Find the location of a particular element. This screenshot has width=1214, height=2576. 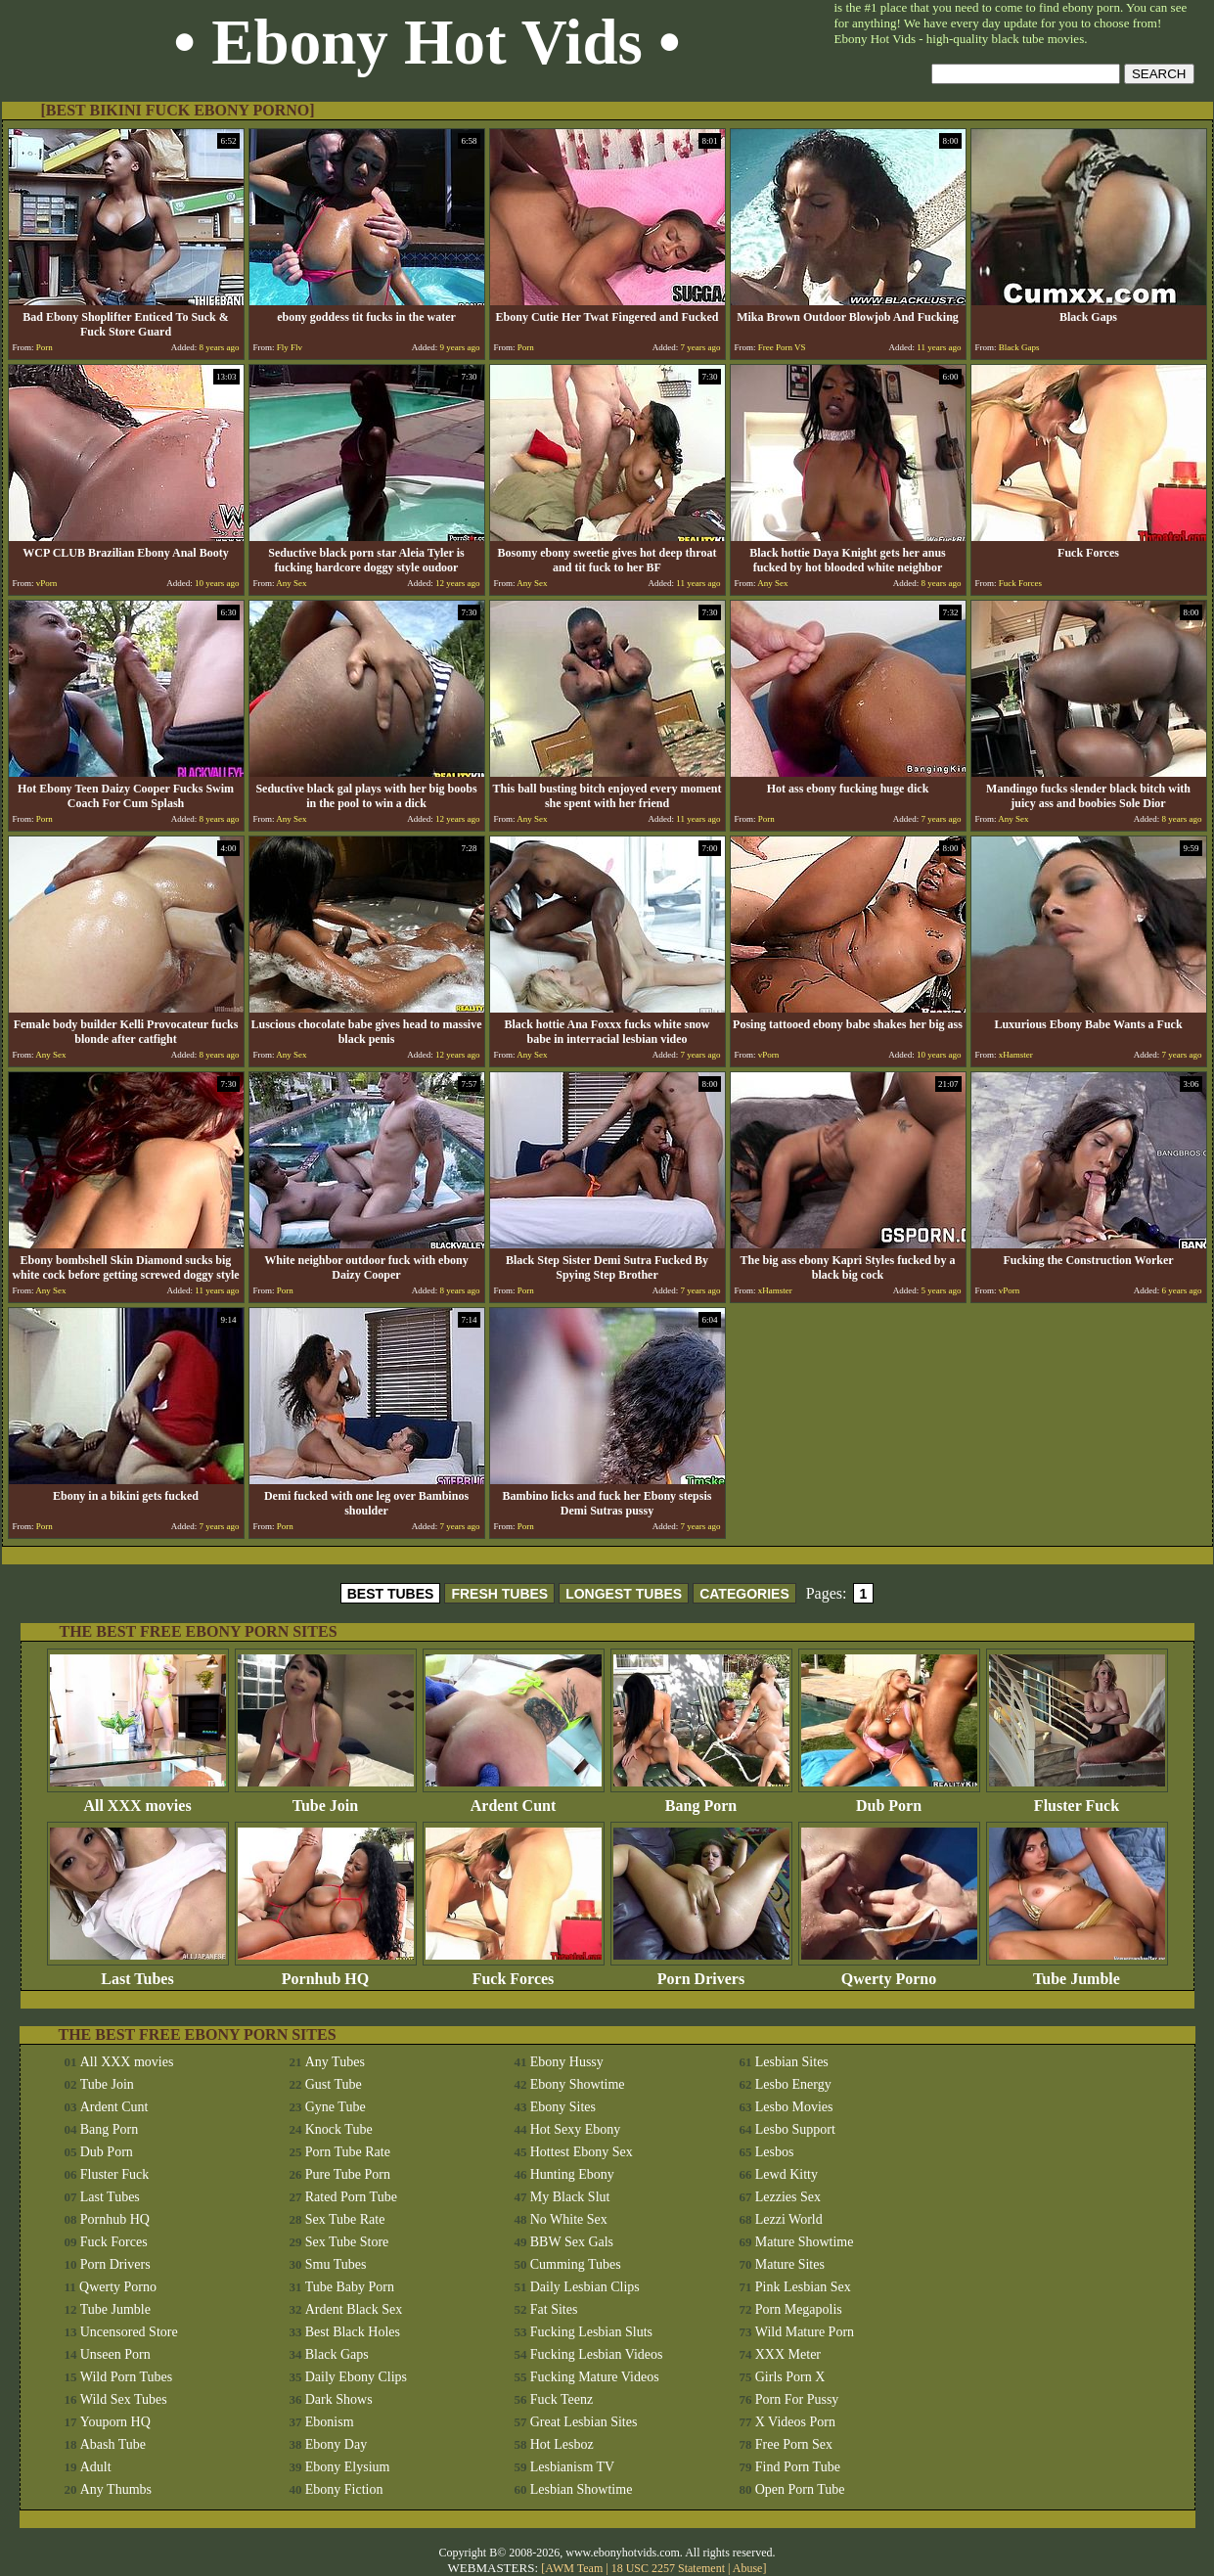

Fat Sites is located at coordinates (554, 2309).